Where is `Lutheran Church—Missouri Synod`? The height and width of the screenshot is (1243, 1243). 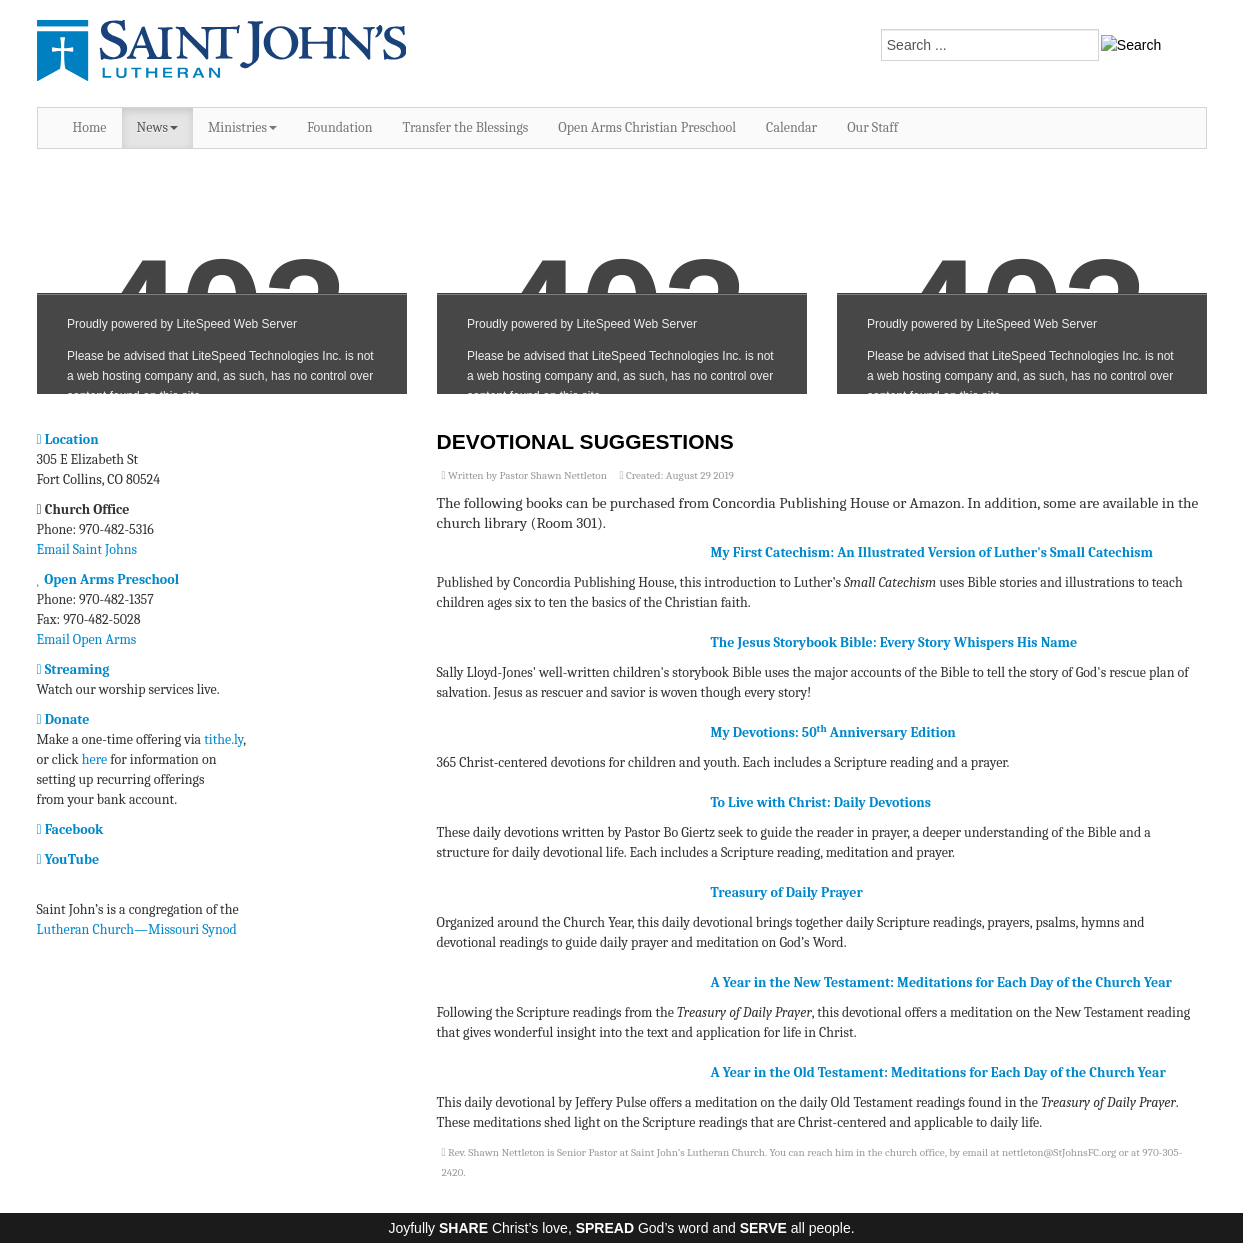 Lutheran Church—Missouri Synod is located at coordinates (137, 929).